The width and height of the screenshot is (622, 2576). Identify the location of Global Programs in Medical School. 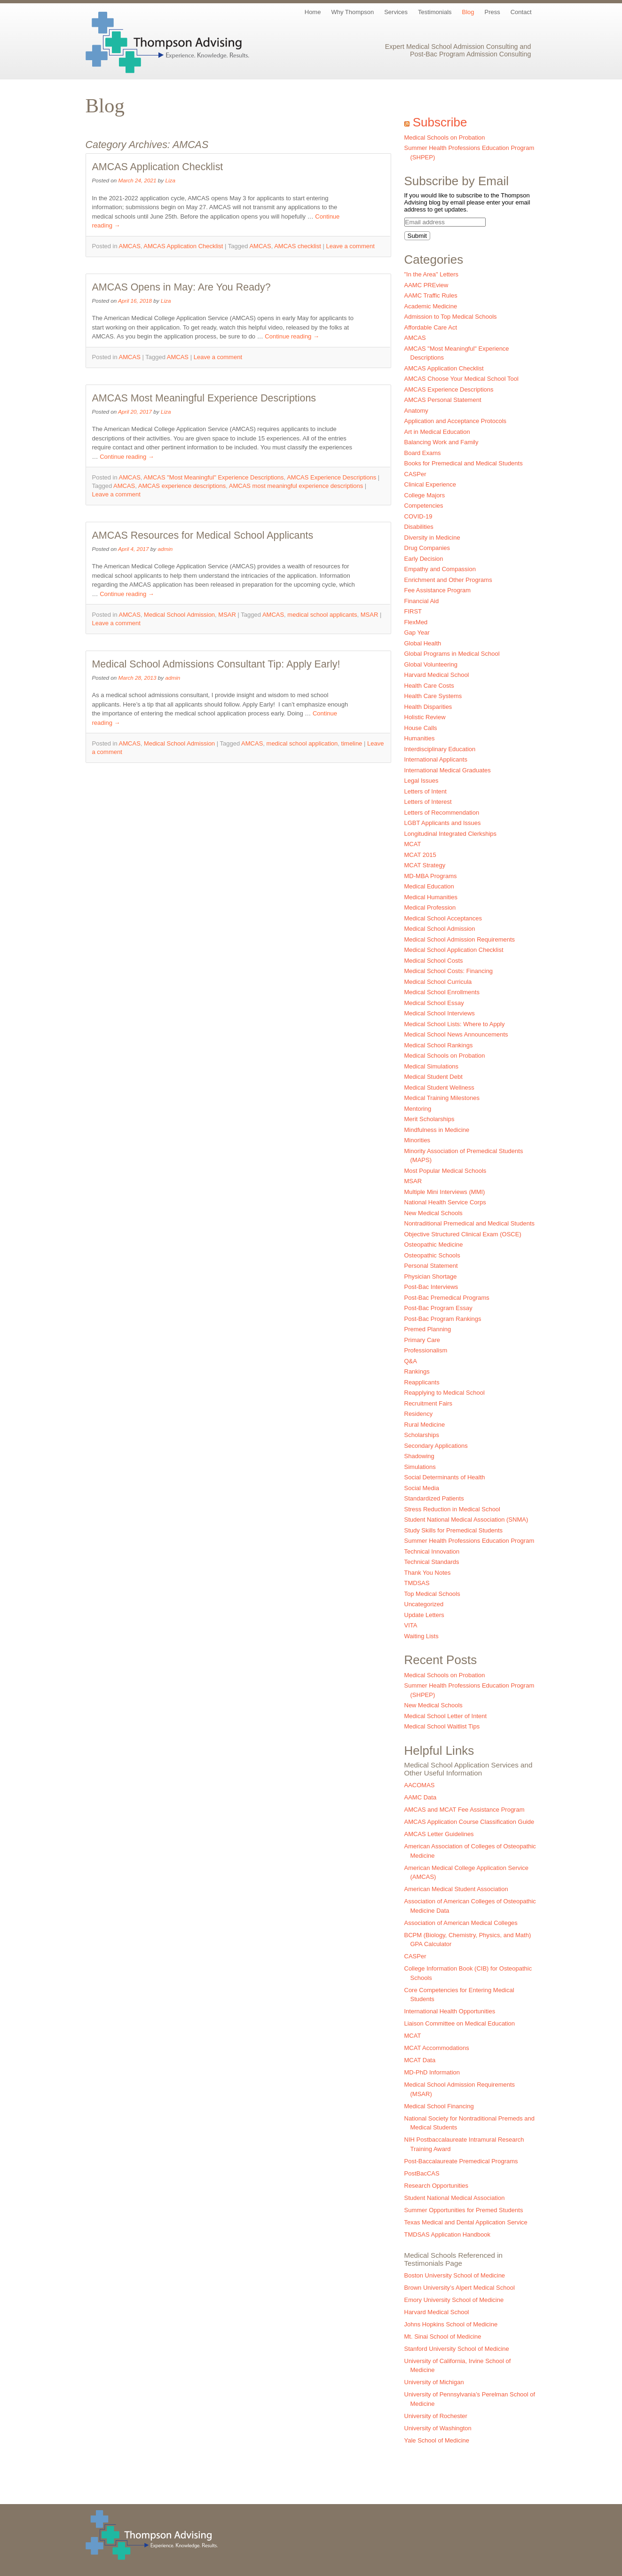
(452, 653).